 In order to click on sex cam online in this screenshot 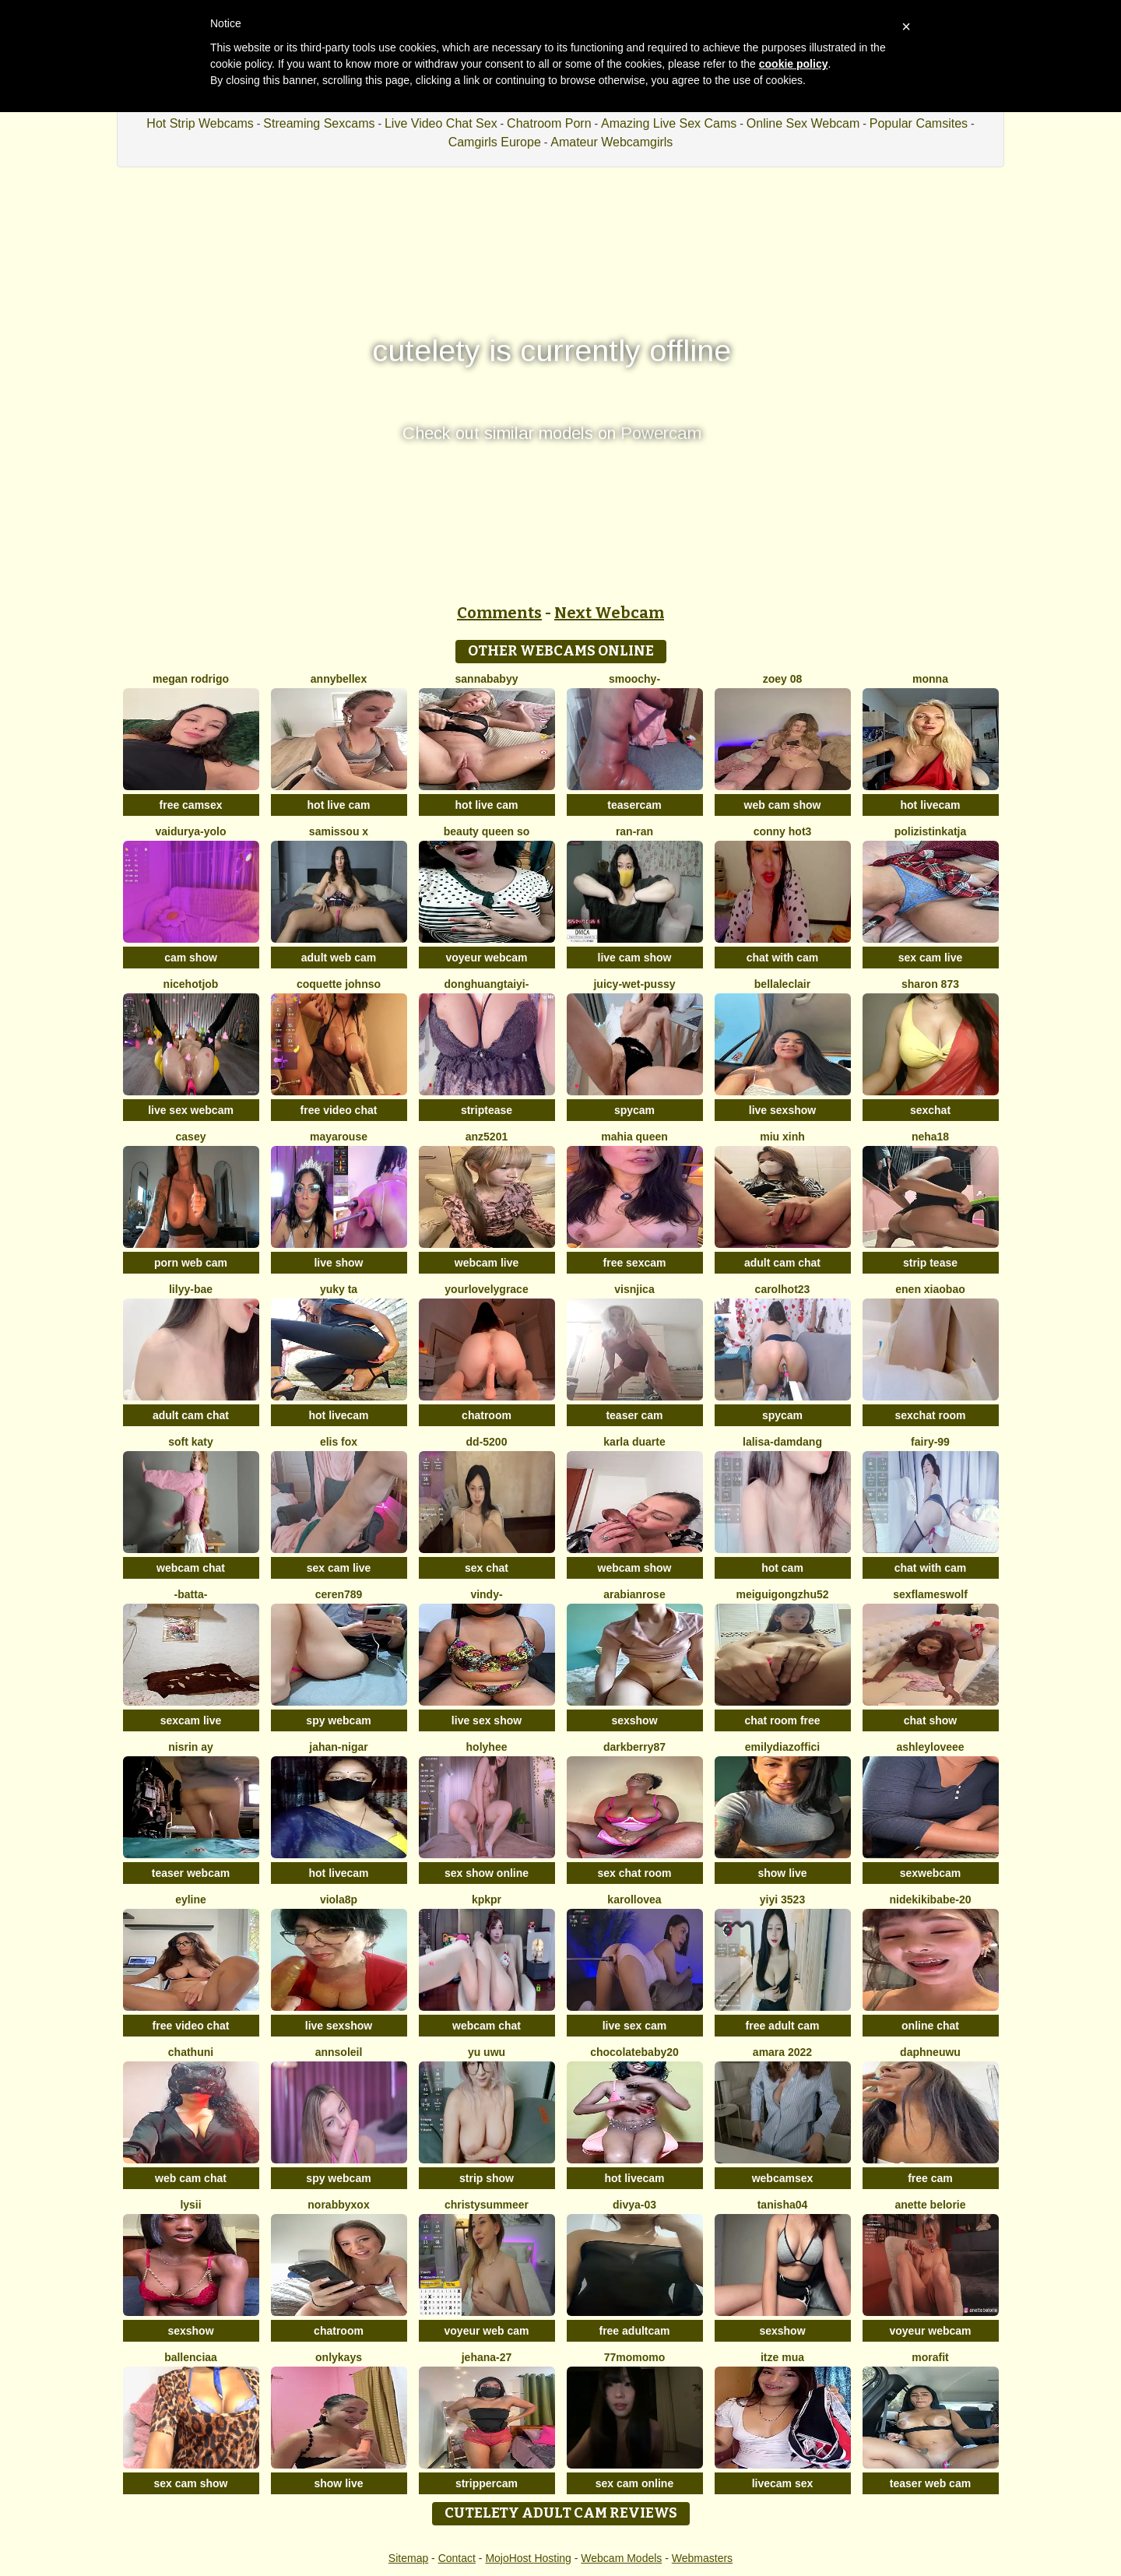, I will do `click(634, 2483)`.